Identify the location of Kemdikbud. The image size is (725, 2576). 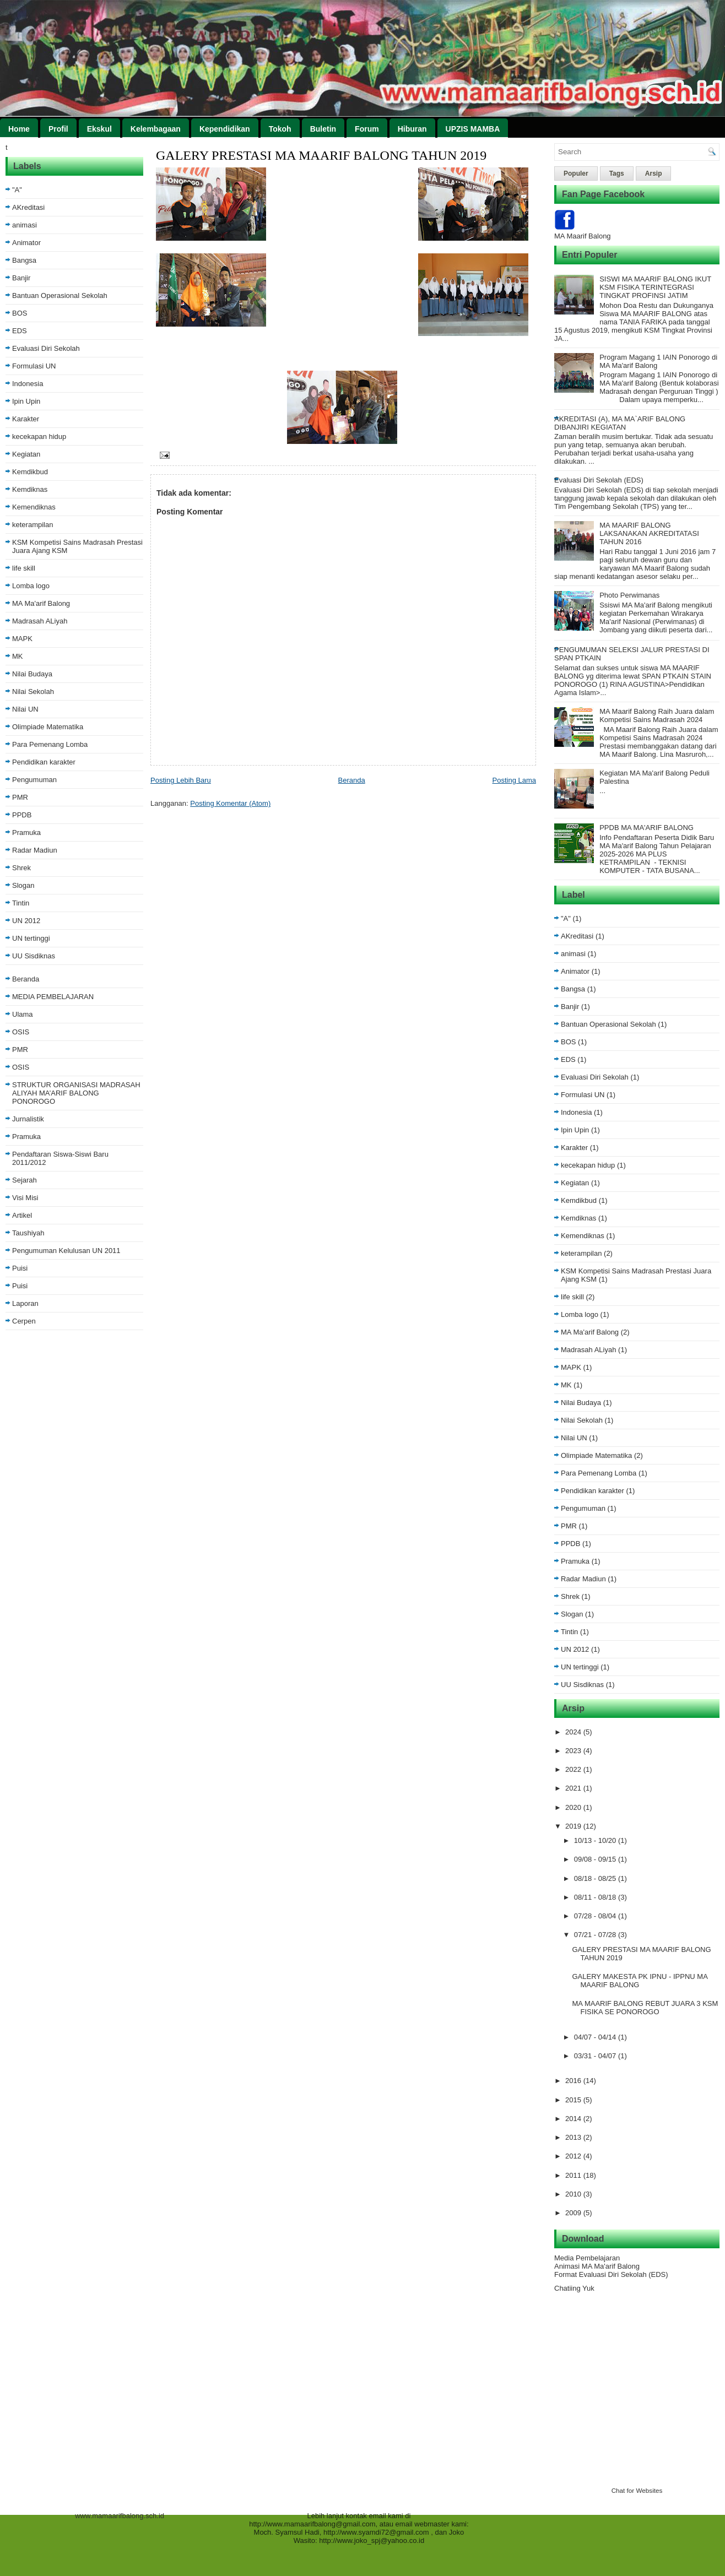
(30, 472).